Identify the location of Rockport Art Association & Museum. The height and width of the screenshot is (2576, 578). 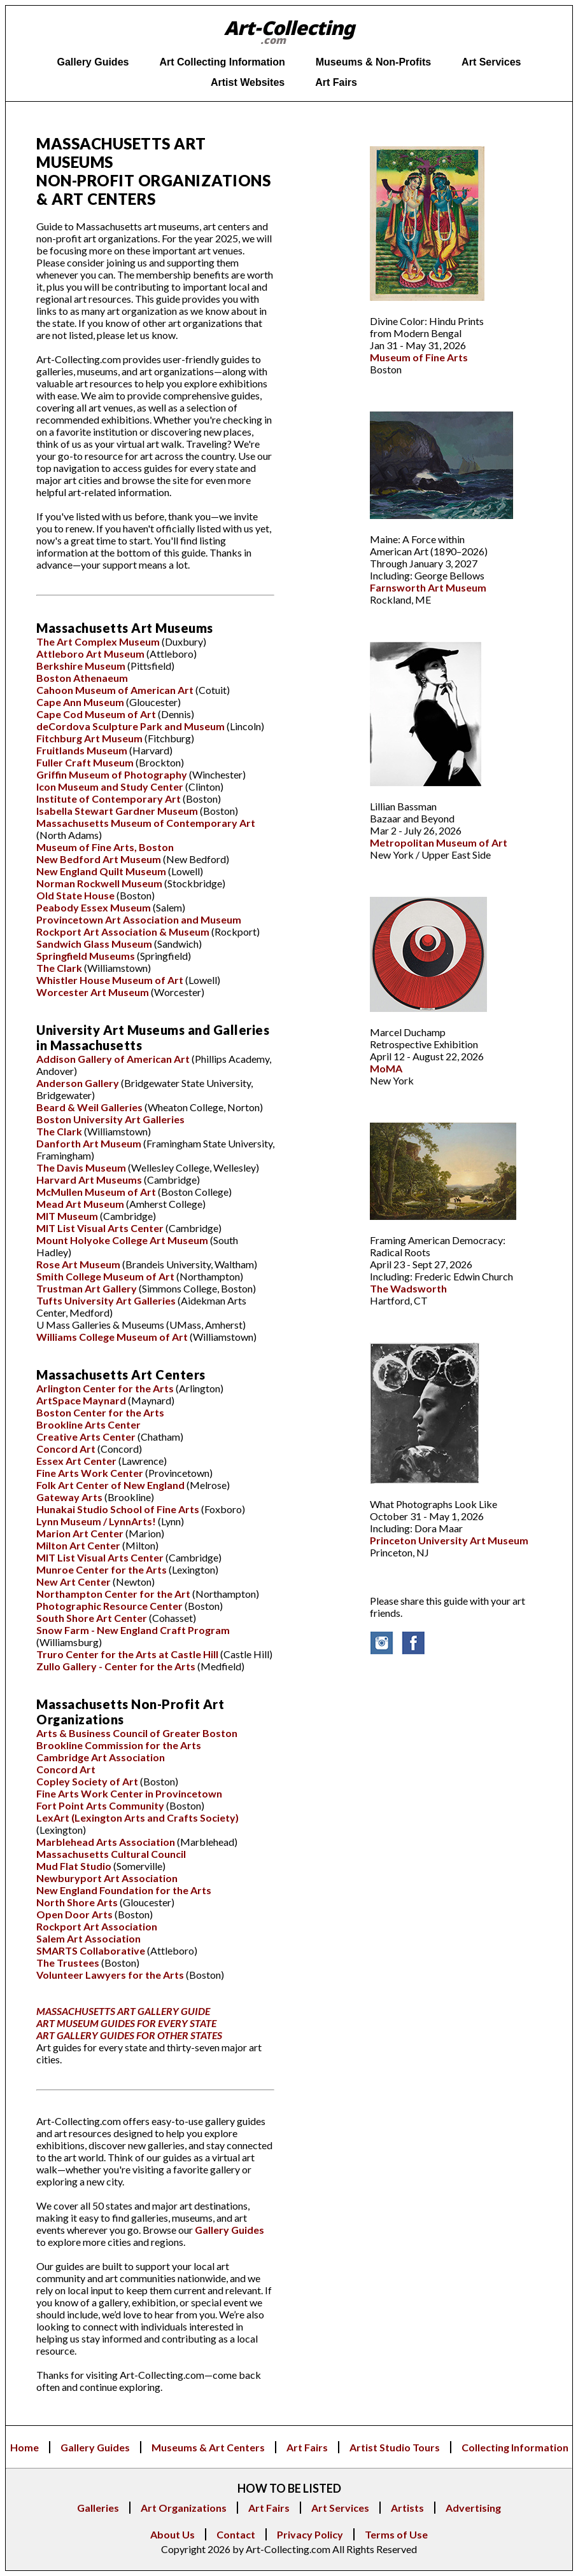
(123, 931).